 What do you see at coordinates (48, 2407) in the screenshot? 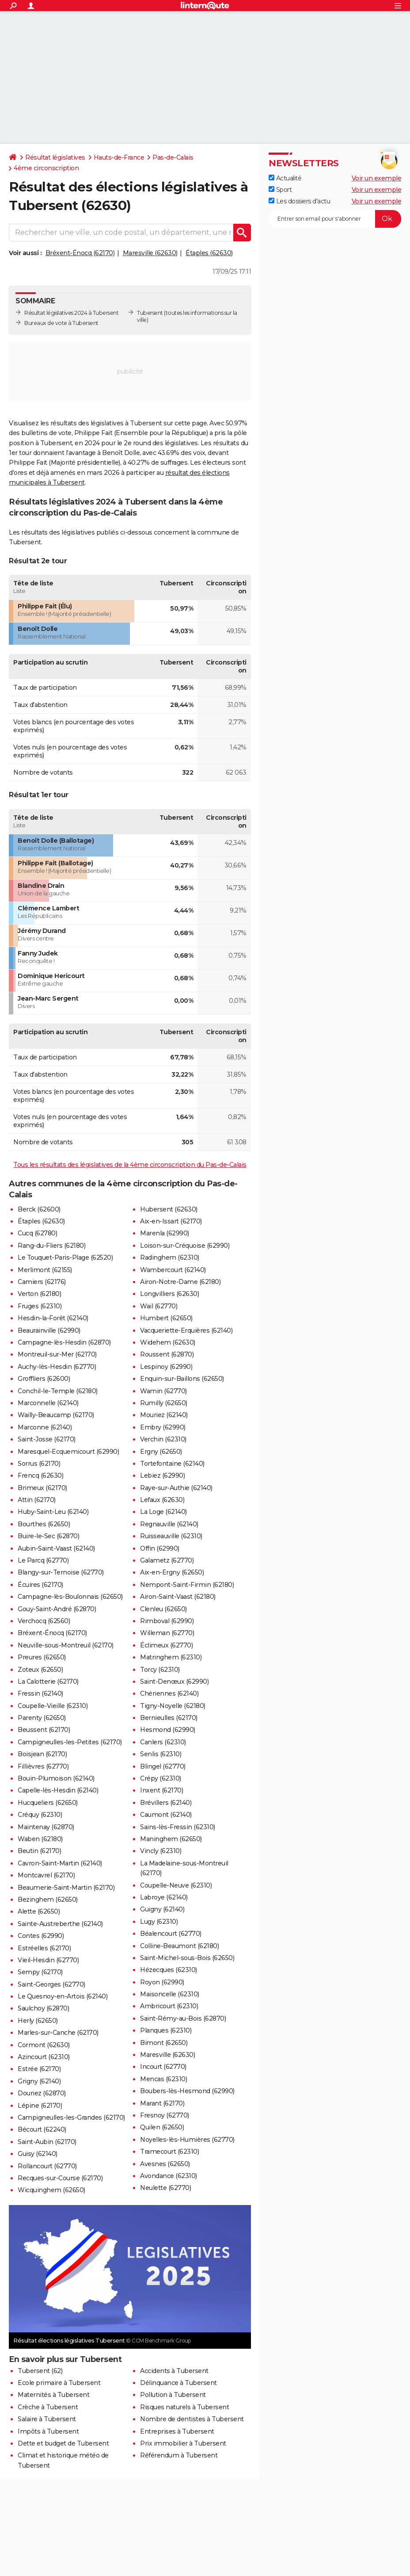
I see `Crèche à Tubersent` at bounding box center [48, 2407].